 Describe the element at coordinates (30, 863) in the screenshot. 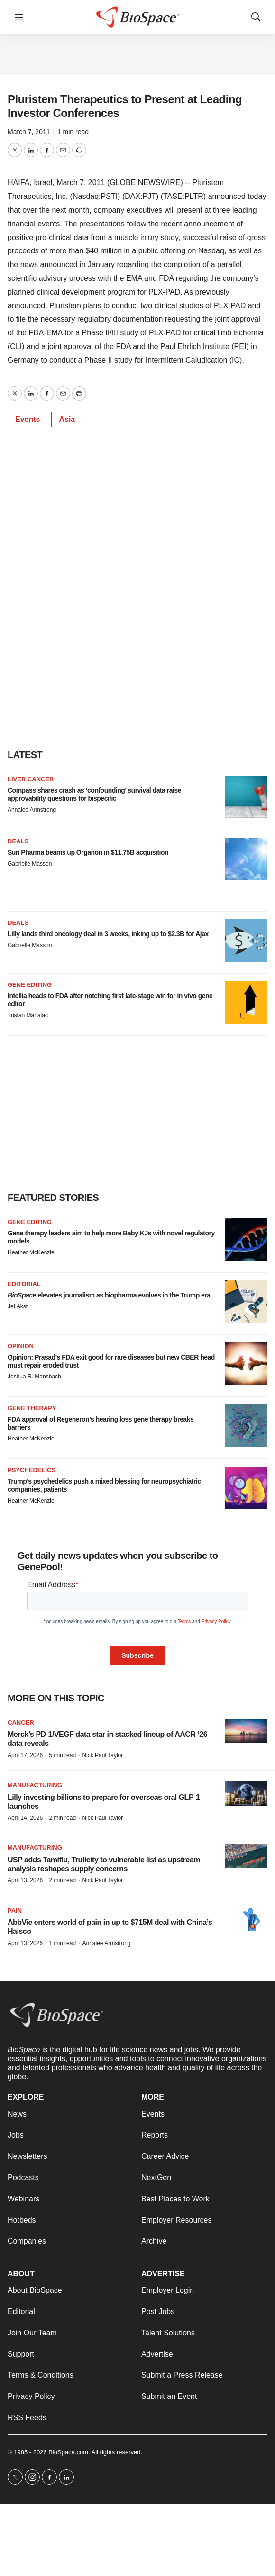

I see `Gabrielle Masson` at that location.